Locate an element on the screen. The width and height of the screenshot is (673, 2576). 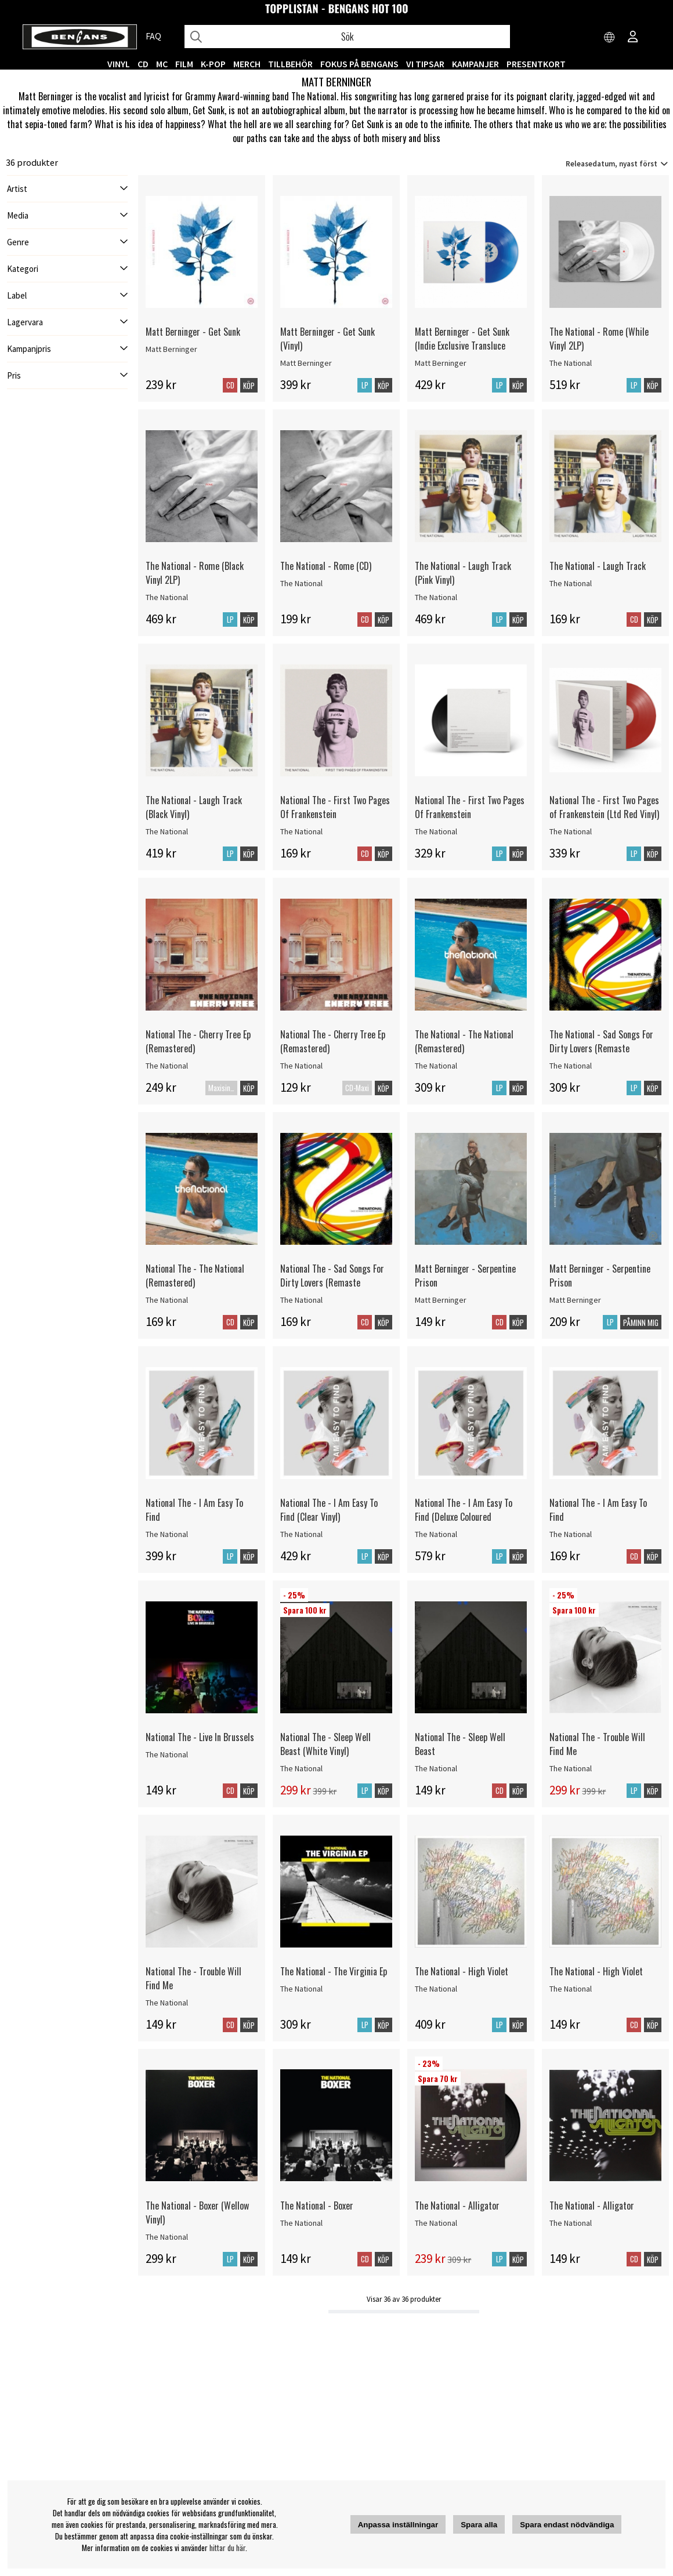
National The - Sad Songs For Dirty Lovers (Remaste is located at coordinates (332, 1283).